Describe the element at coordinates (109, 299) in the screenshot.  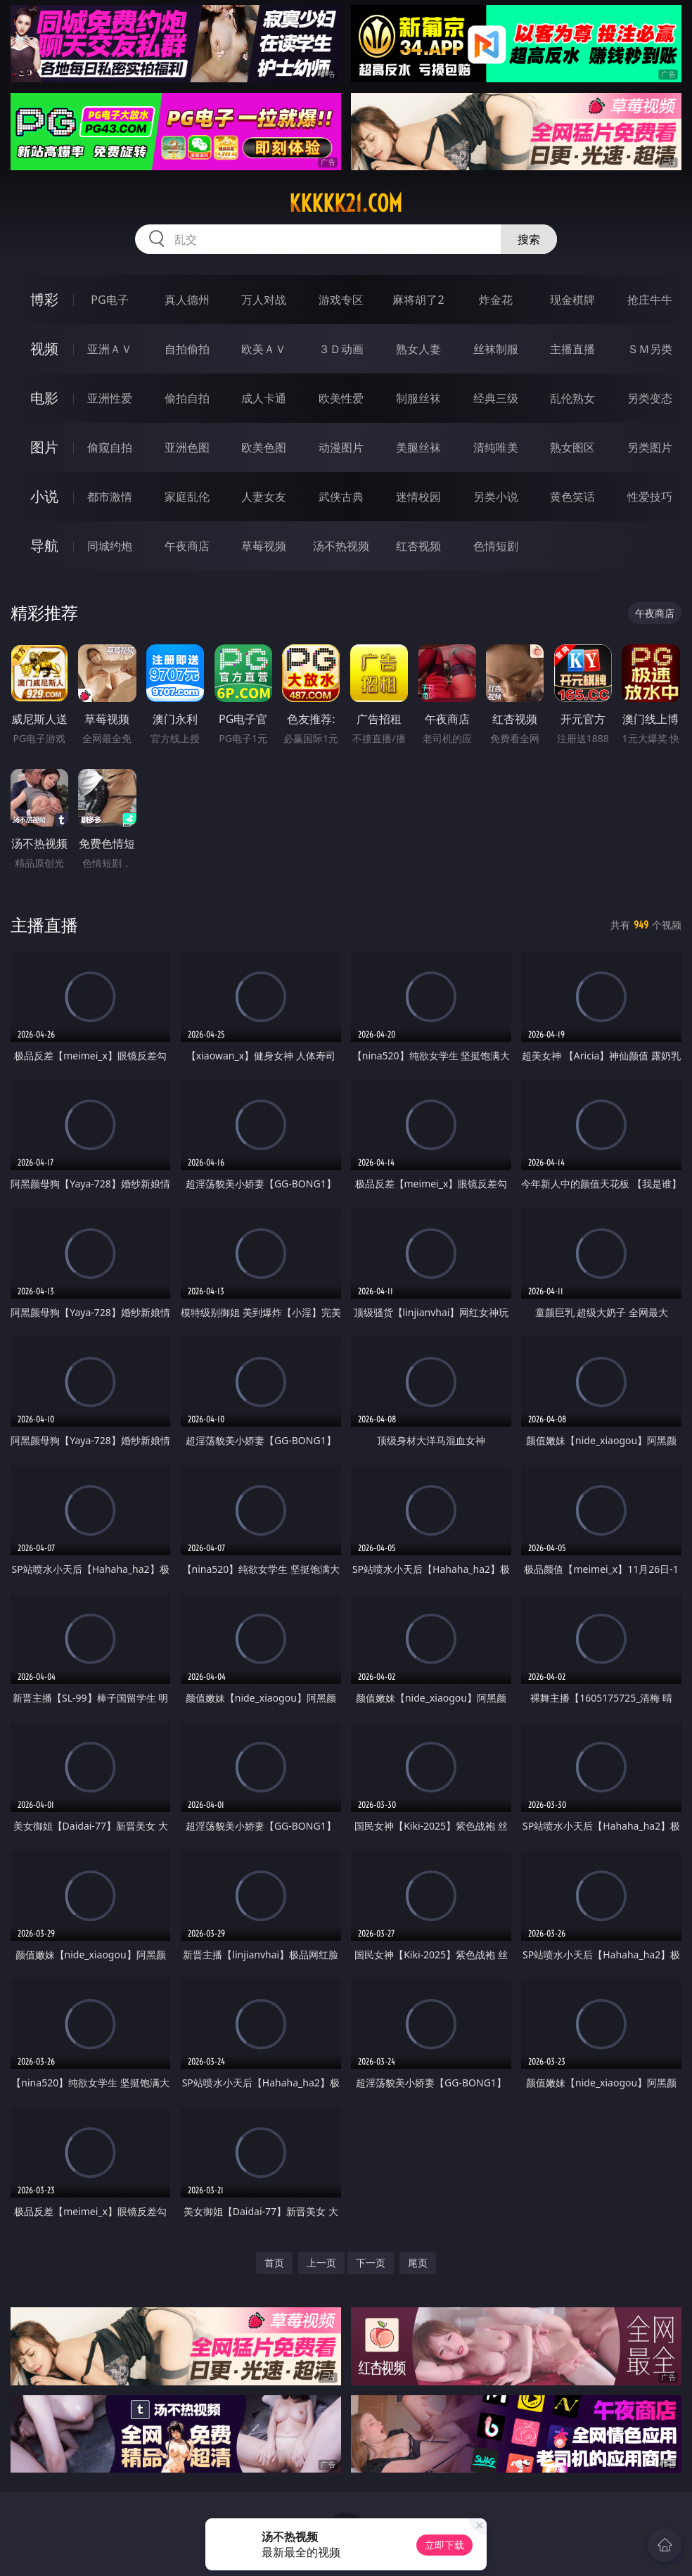
I see `PG电子` at that location.